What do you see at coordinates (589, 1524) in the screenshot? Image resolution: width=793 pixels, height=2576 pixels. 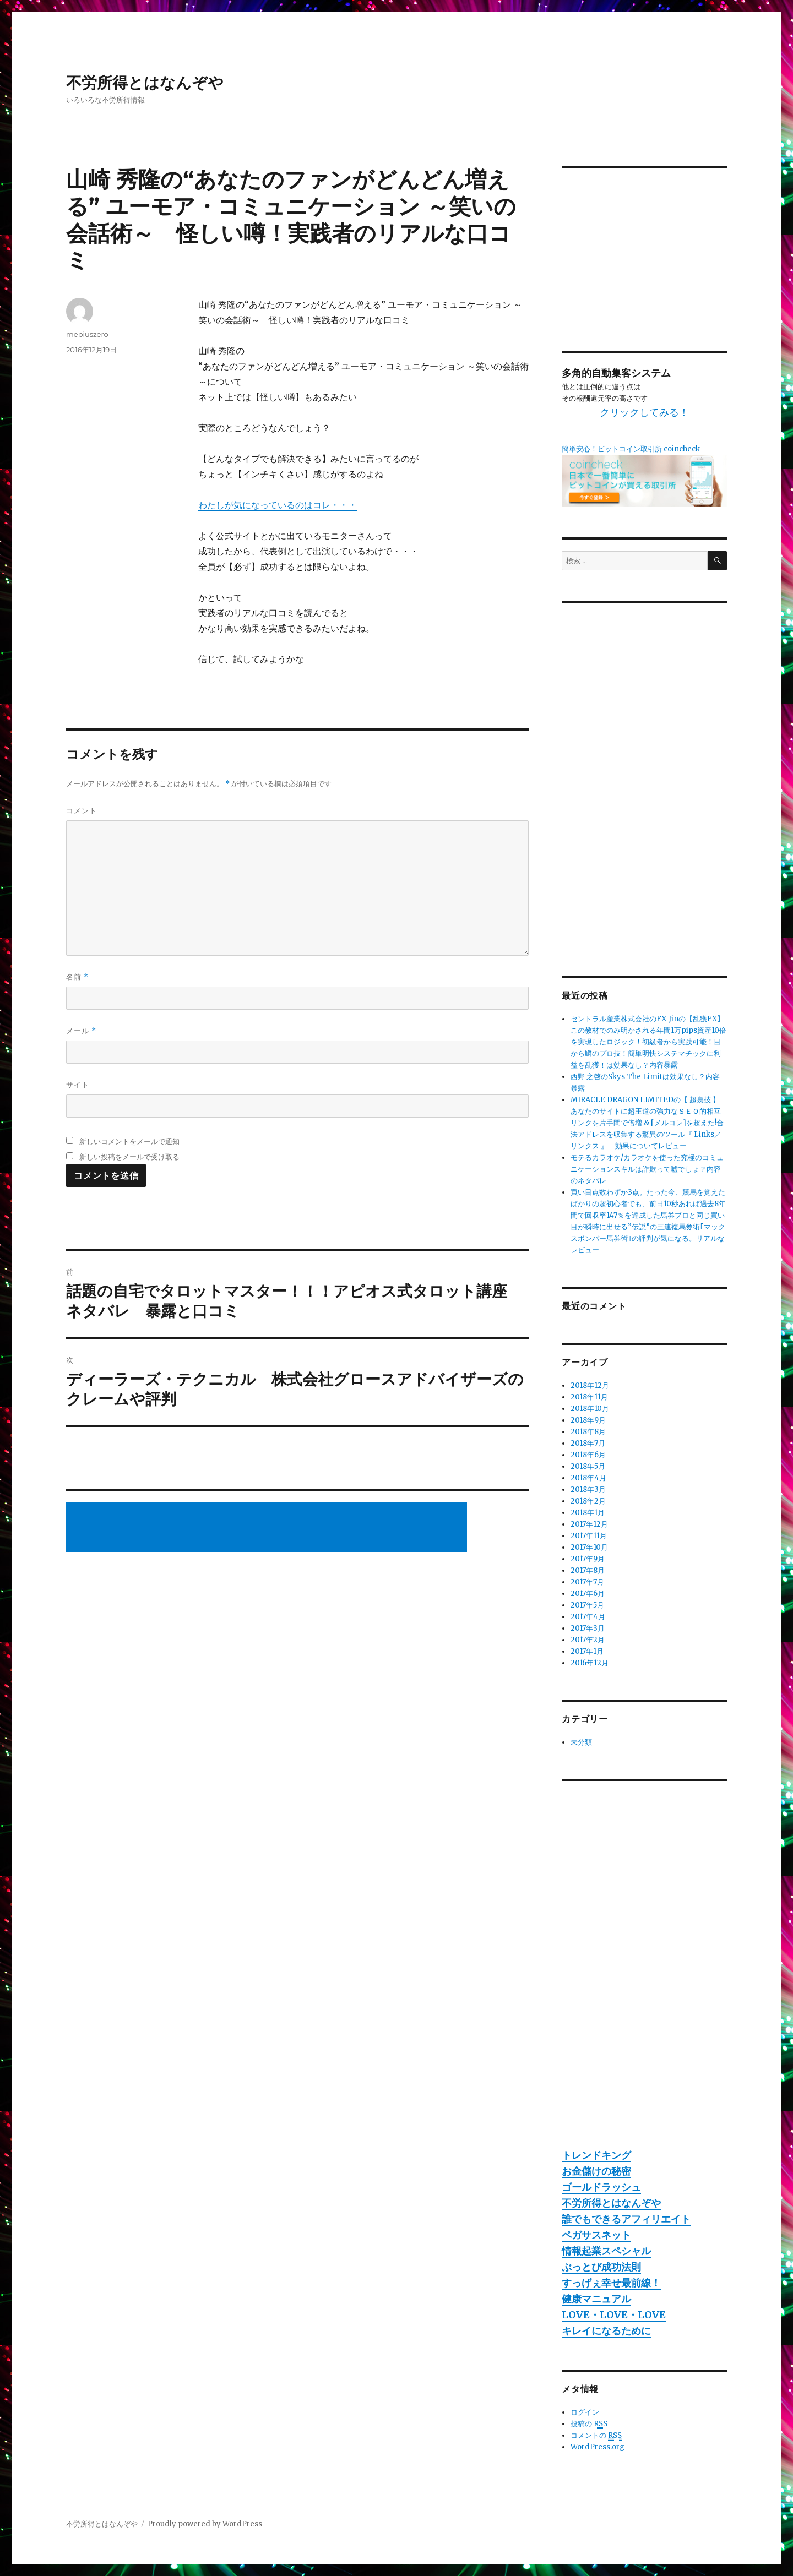 I see `2017年12月` at bounding box center [589, 1524].